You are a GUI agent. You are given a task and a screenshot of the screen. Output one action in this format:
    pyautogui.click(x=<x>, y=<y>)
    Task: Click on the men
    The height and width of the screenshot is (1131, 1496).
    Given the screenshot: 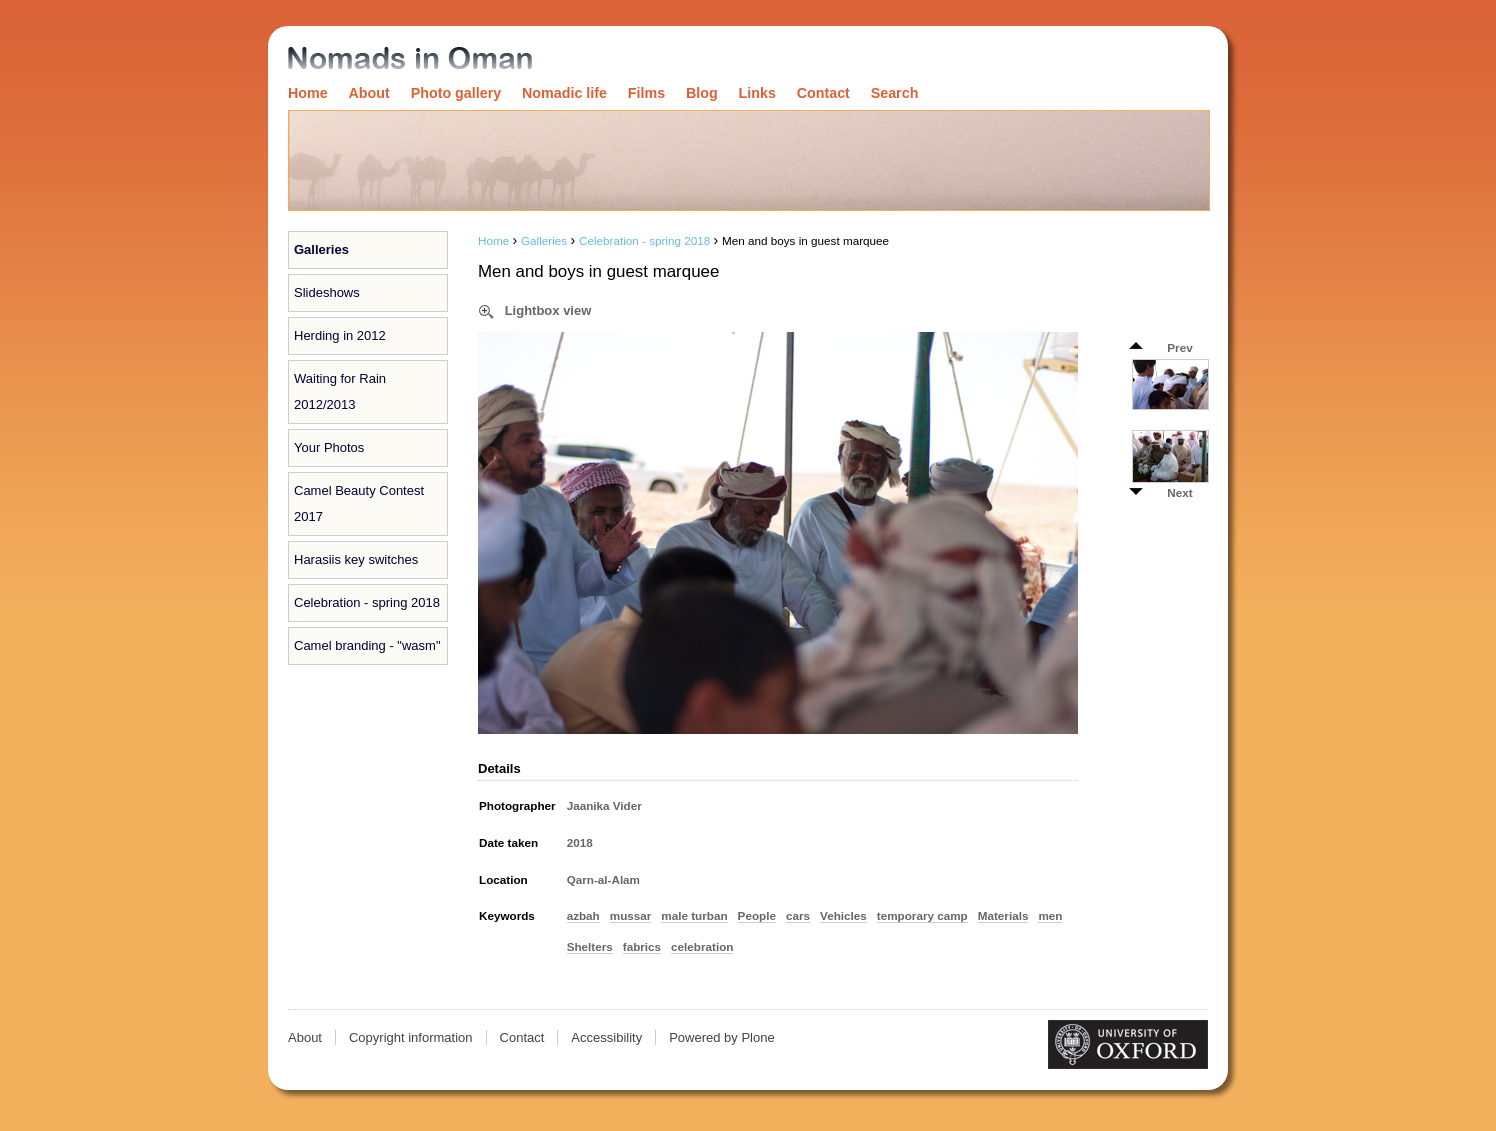 What is the action you would take?
    pyautogui.click(x=1050, y=915)
    